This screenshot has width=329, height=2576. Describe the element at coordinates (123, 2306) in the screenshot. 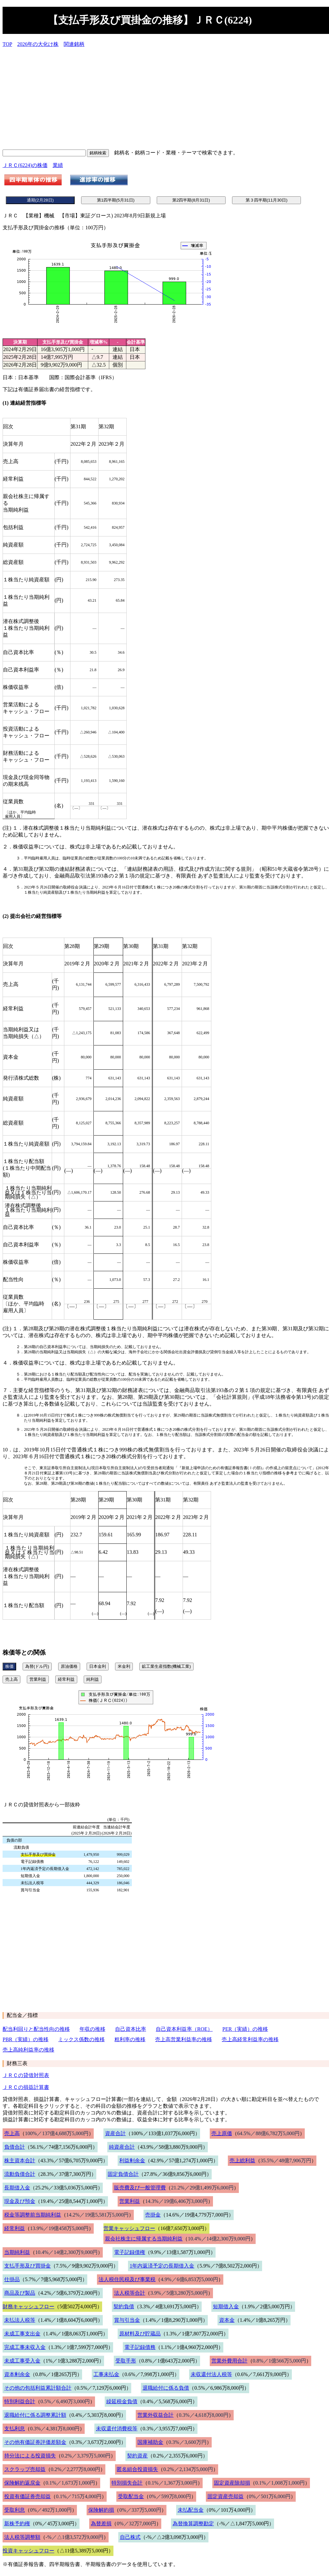

I see `契約負債` at that location.